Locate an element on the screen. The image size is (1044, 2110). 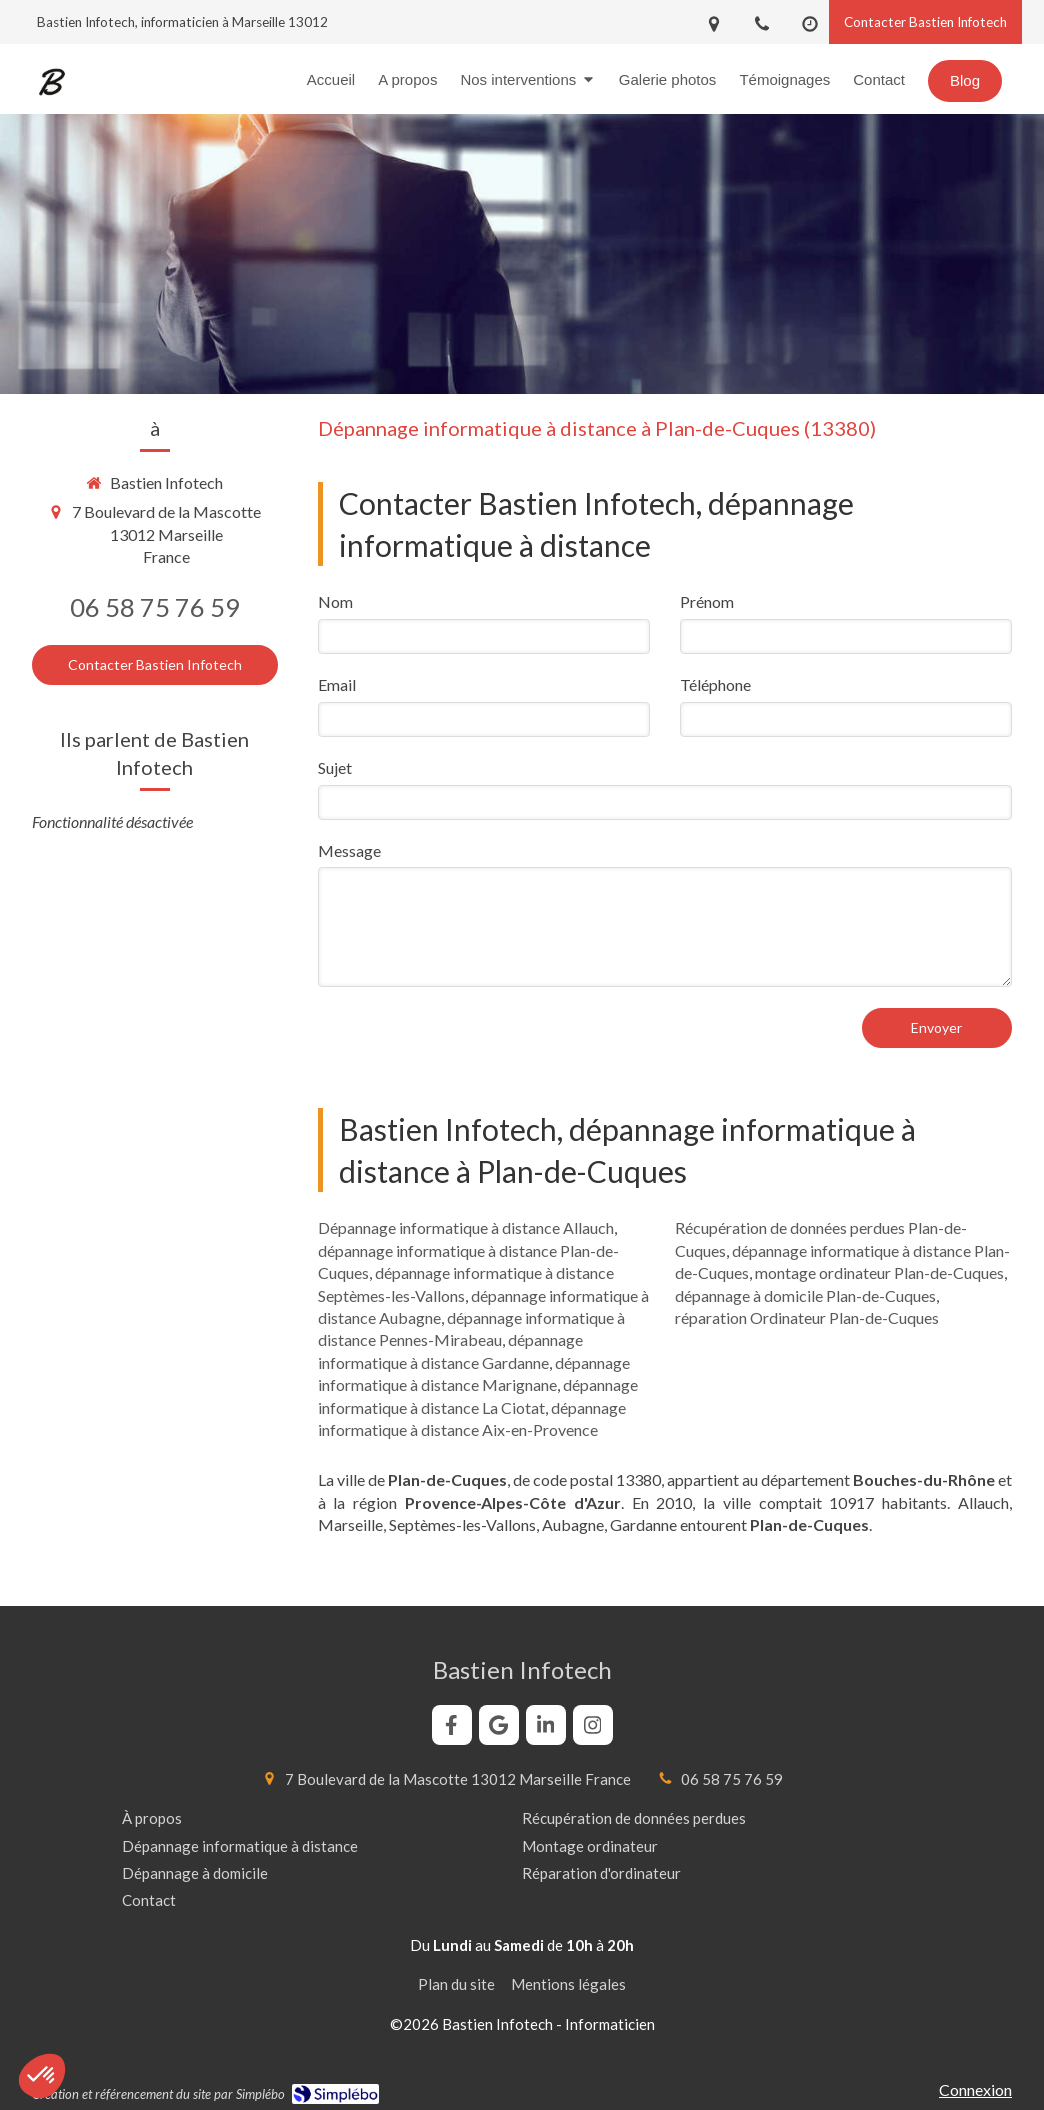
Email is located at coordinates (337, 684).